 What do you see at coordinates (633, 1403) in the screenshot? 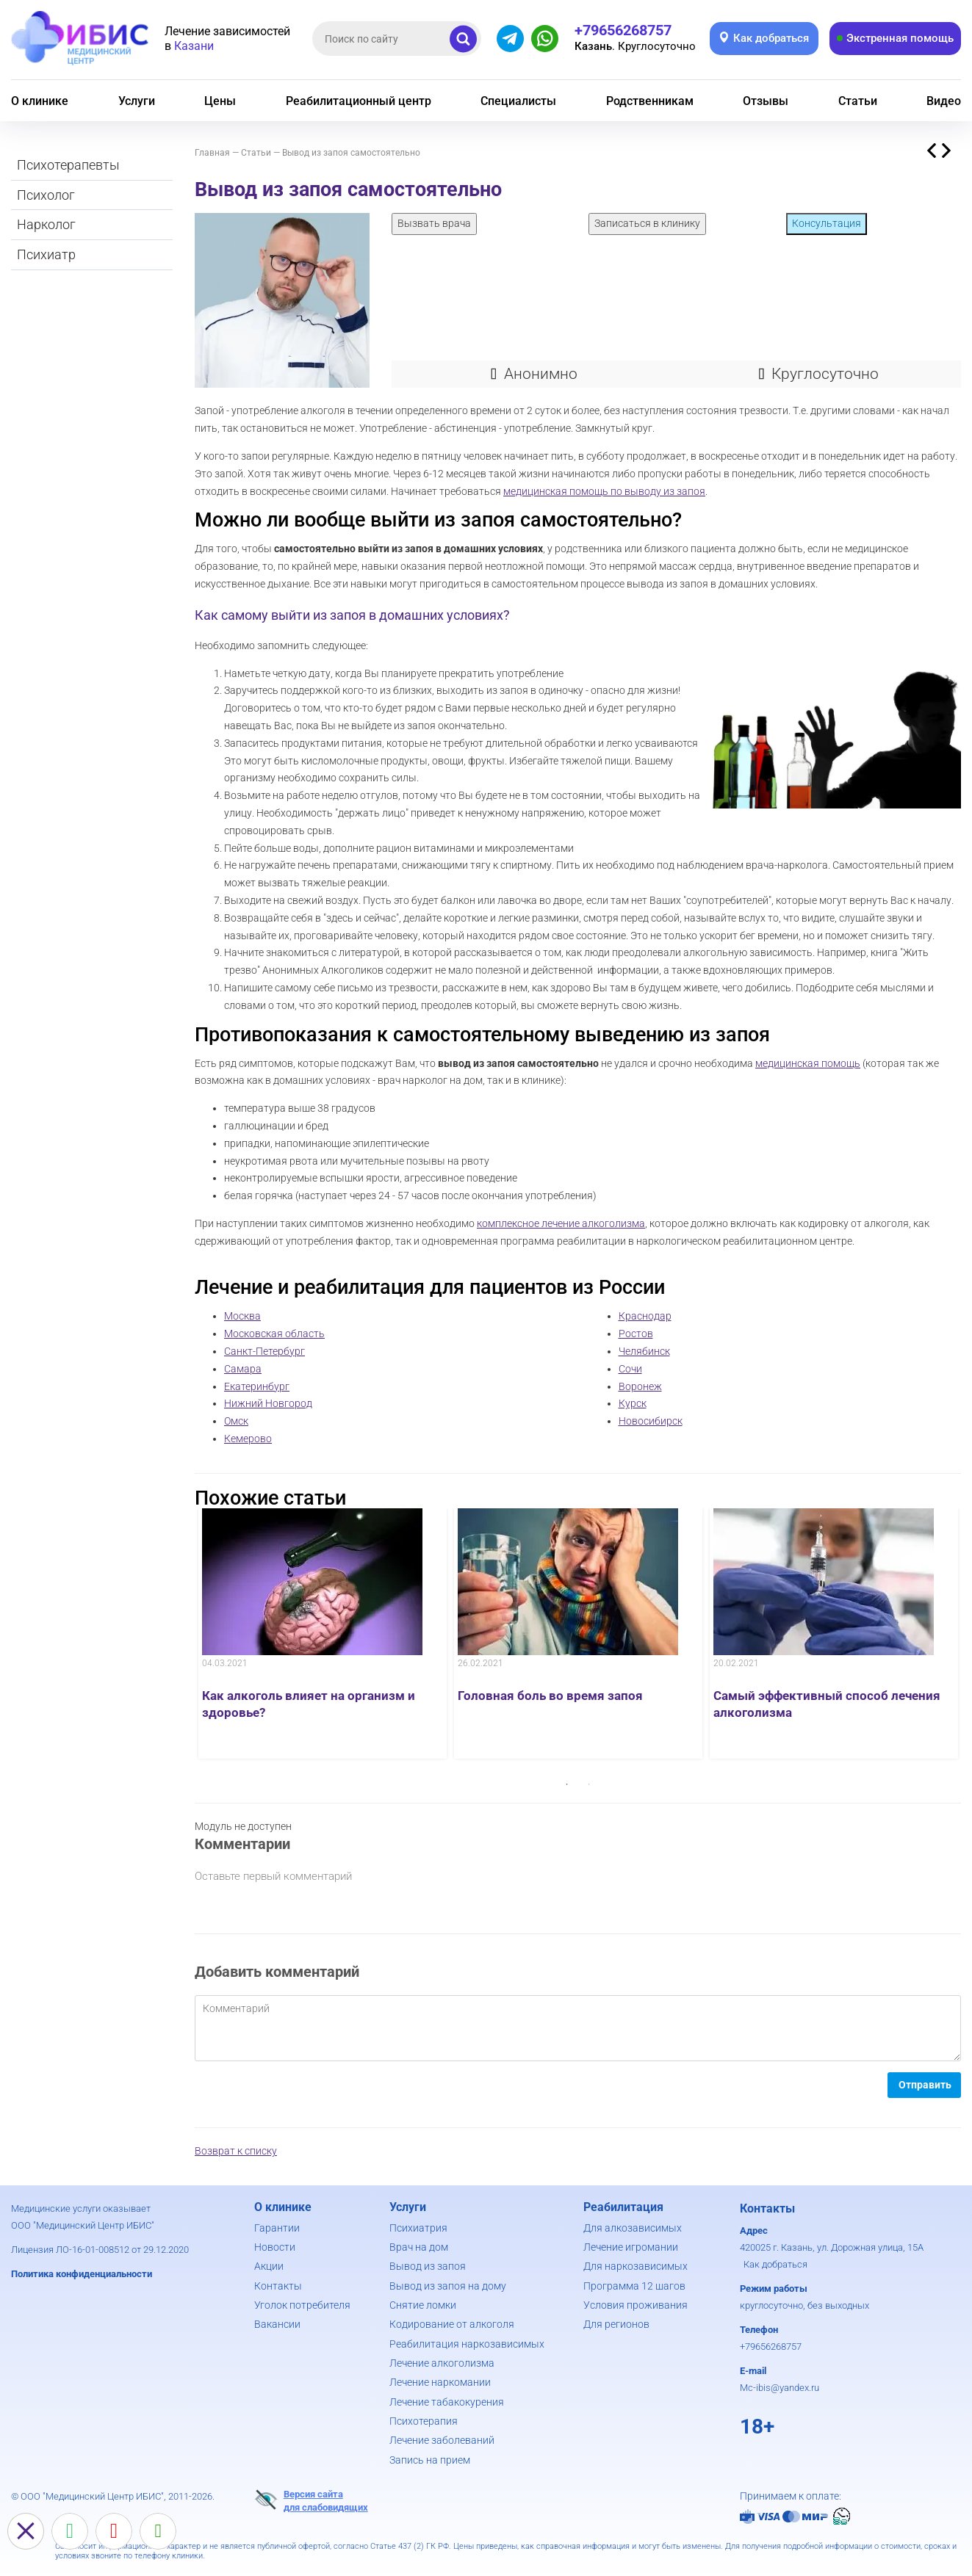
I see `Курск` at bounding box center [633, 1403].